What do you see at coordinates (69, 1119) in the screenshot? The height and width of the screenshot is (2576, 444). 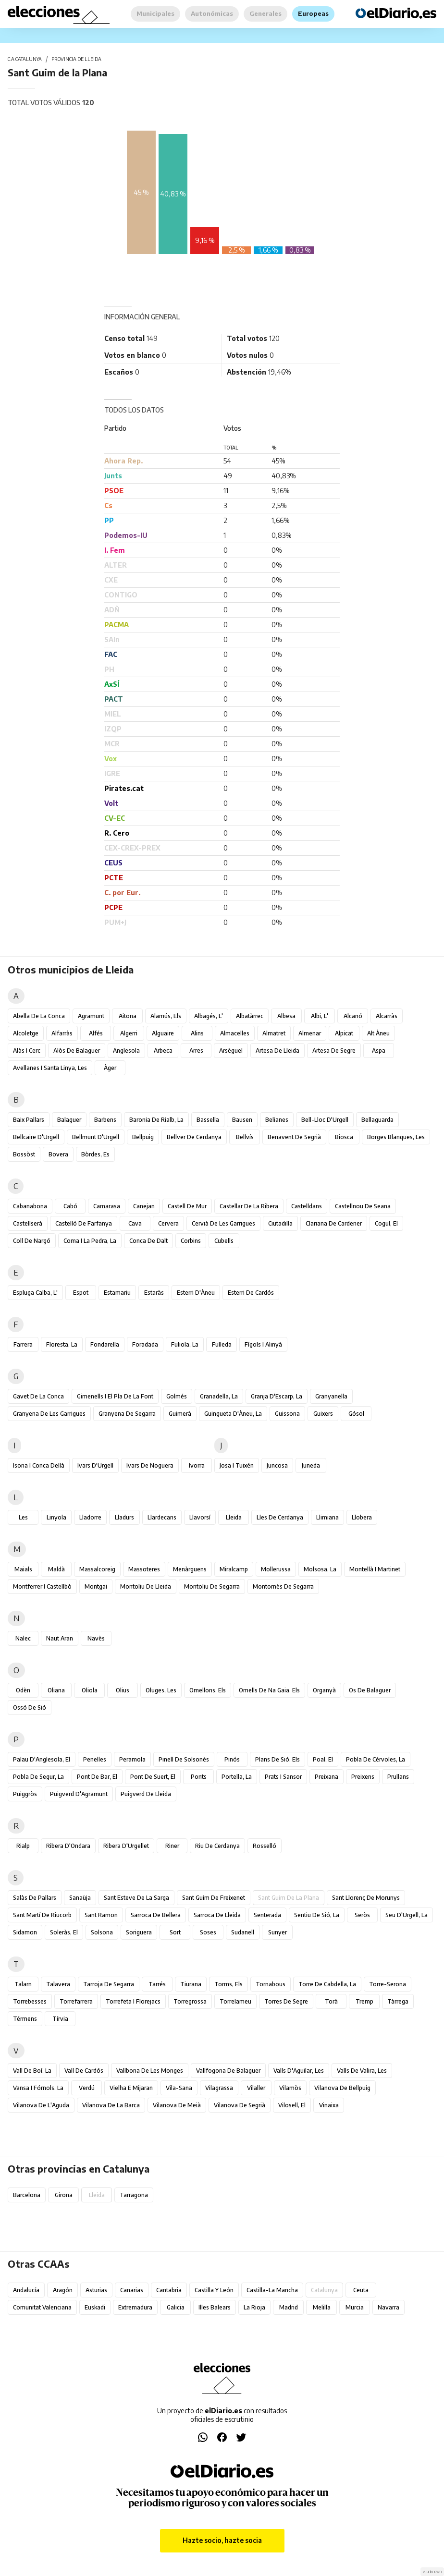 I see `Balaguer` at bounding box center [69, 1119].